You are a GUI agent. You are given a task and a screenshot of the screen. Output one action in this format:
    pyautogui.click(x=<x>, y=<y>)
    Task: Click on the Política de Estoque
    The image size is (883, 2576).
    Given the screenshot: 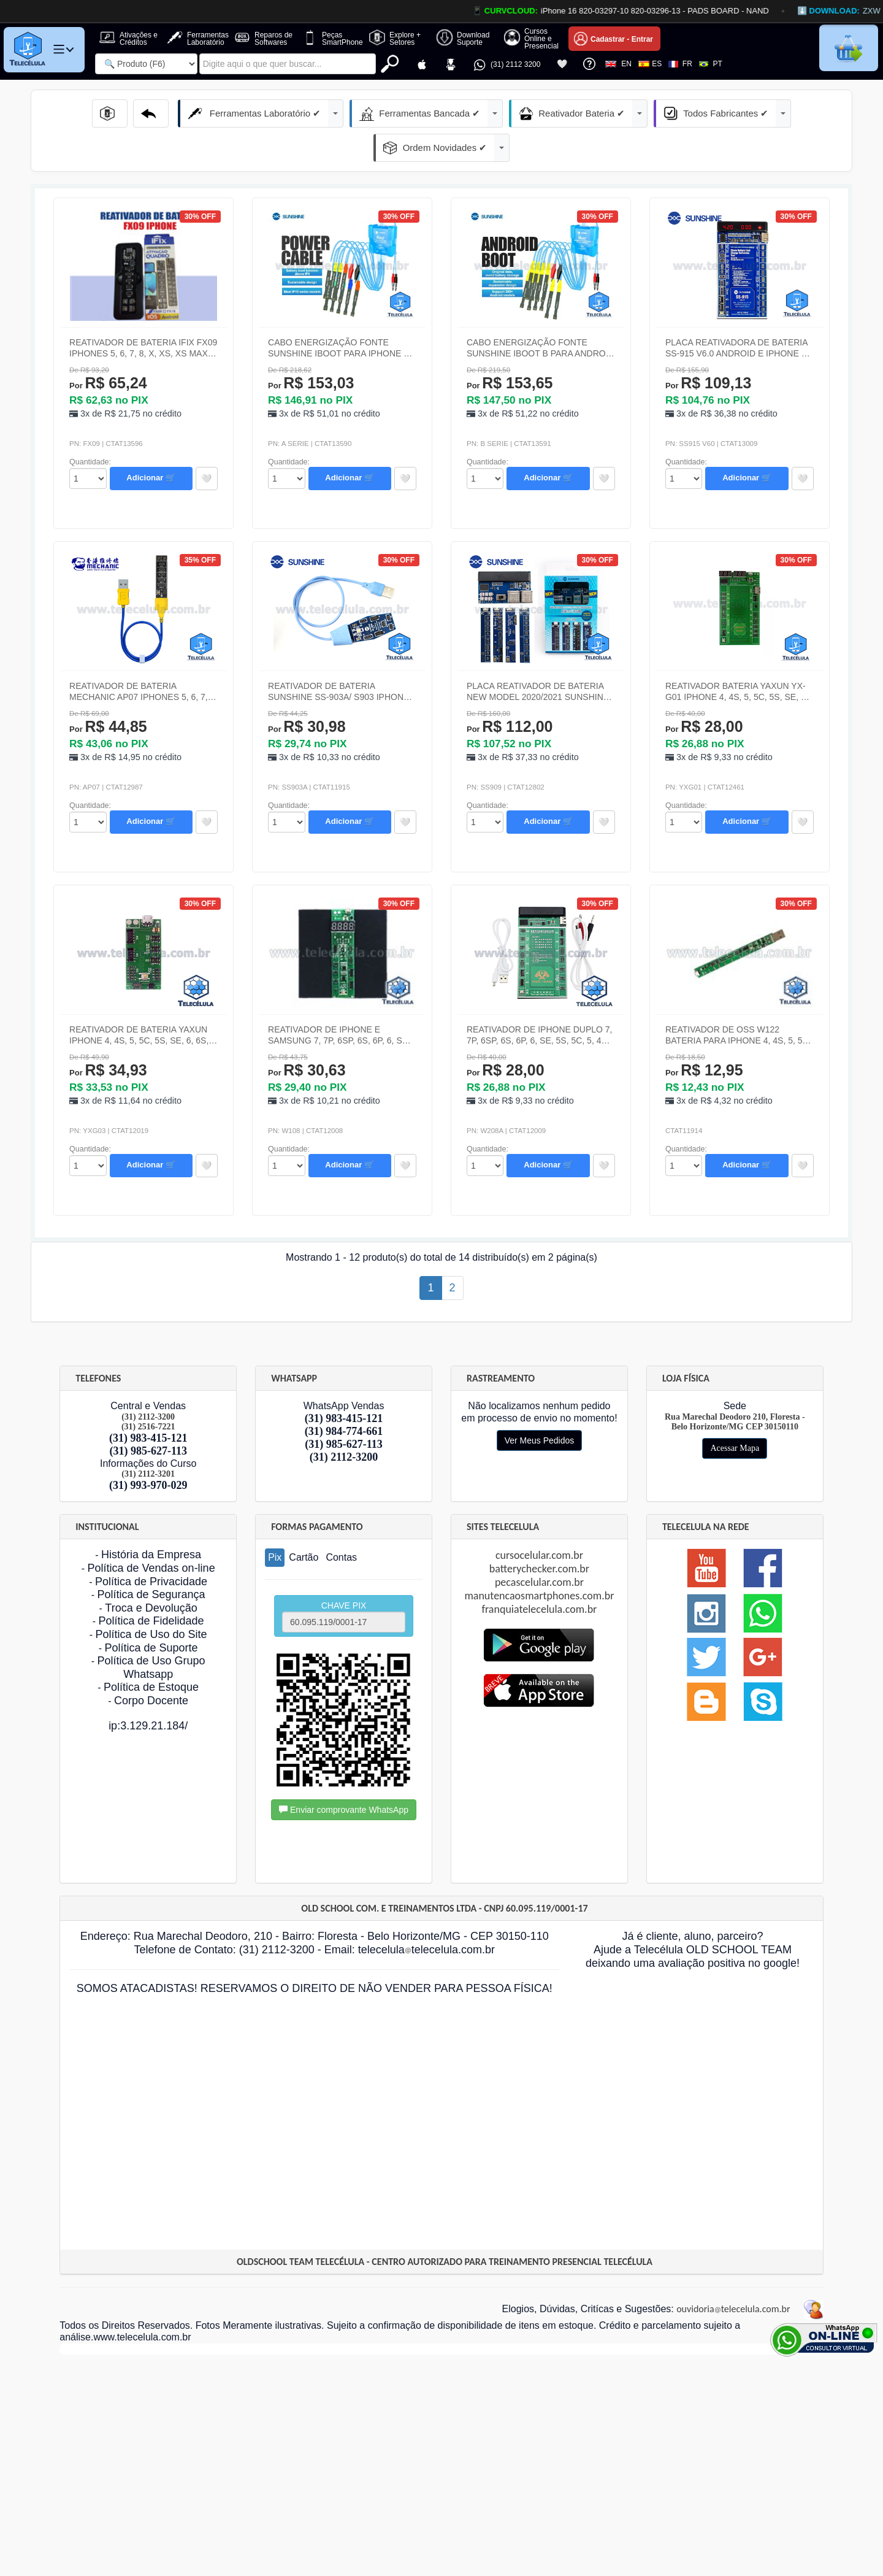 What is the action you would take?
    pyautogui.click(x=151, y=1653)
    